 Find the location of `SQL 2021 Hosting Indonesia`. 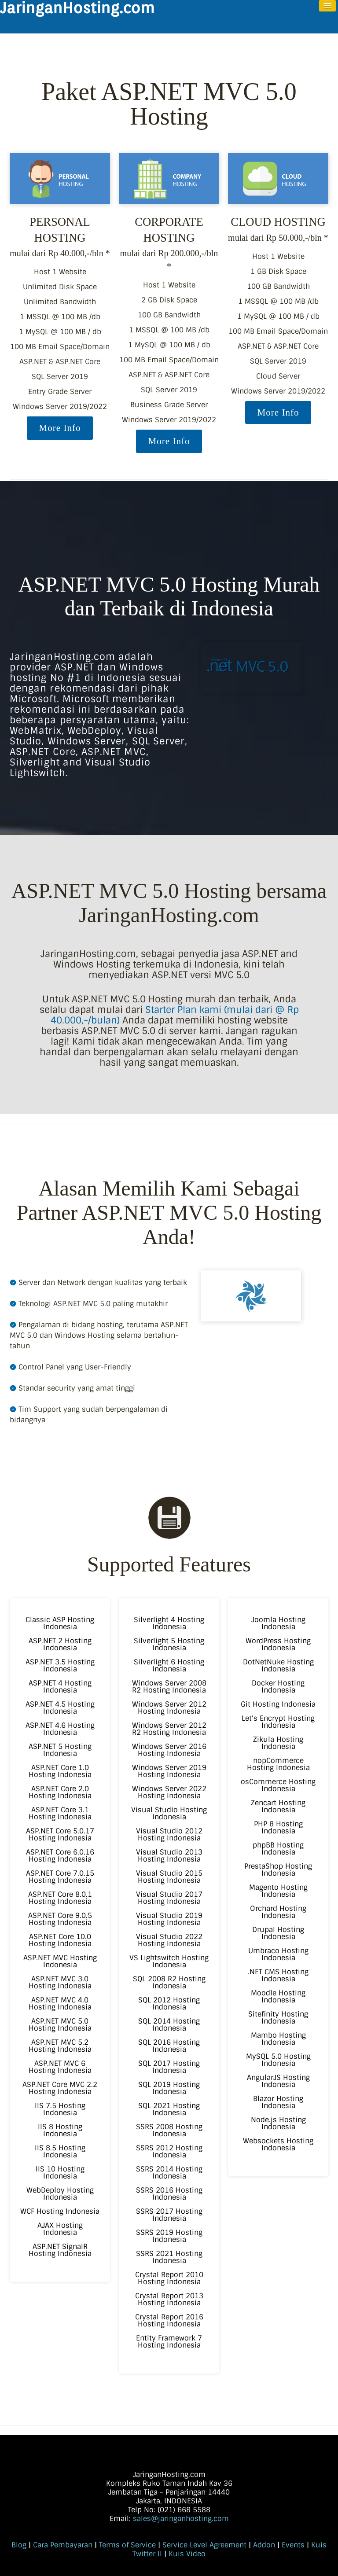

SQL 2021 Hosting Indonesia is located at coordinates (169, 2109).